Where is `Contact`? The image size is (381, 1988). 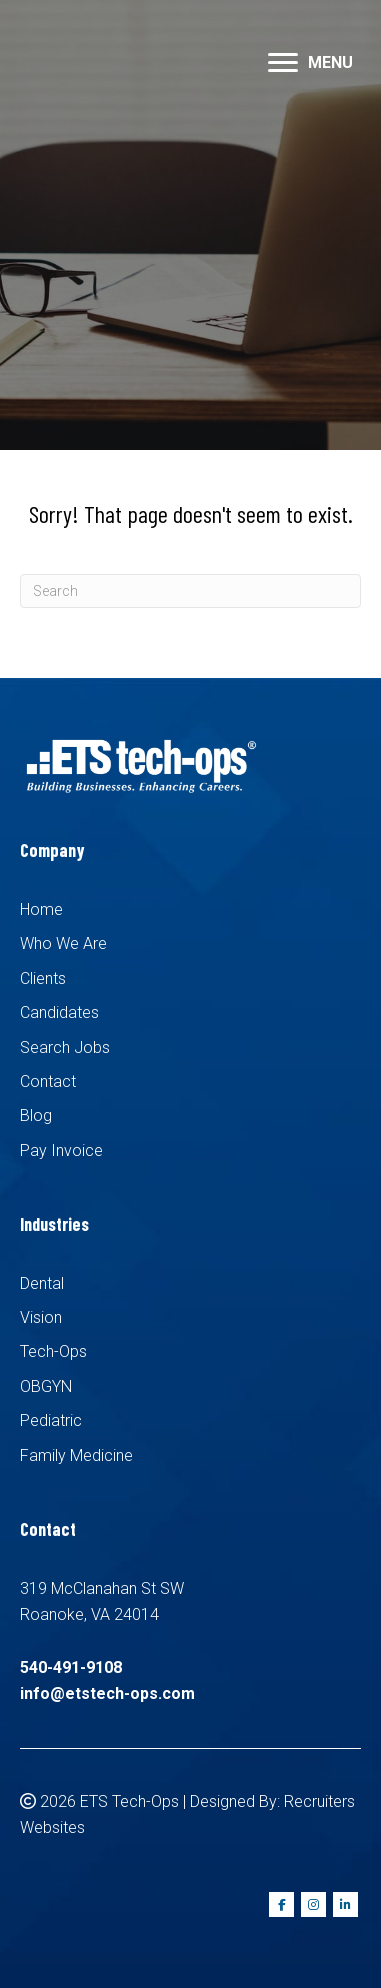
Contact is located at coordinates (48, 1081).